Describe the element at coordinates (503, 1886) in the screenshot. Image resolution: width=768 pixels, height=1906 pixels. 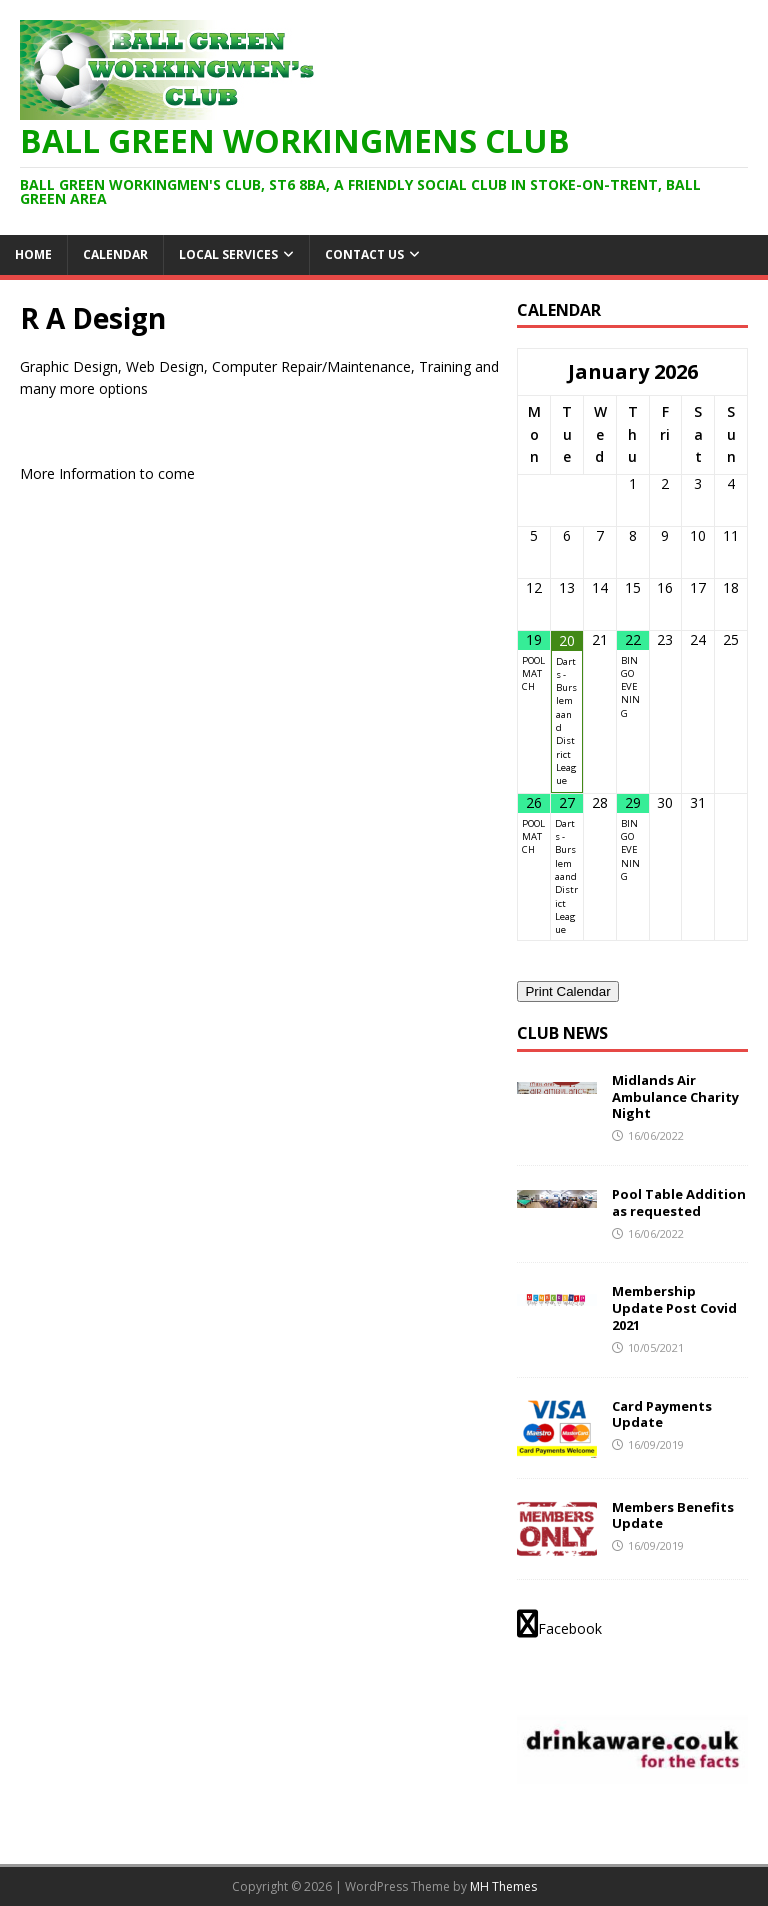
I see `MH Themes` at that location.